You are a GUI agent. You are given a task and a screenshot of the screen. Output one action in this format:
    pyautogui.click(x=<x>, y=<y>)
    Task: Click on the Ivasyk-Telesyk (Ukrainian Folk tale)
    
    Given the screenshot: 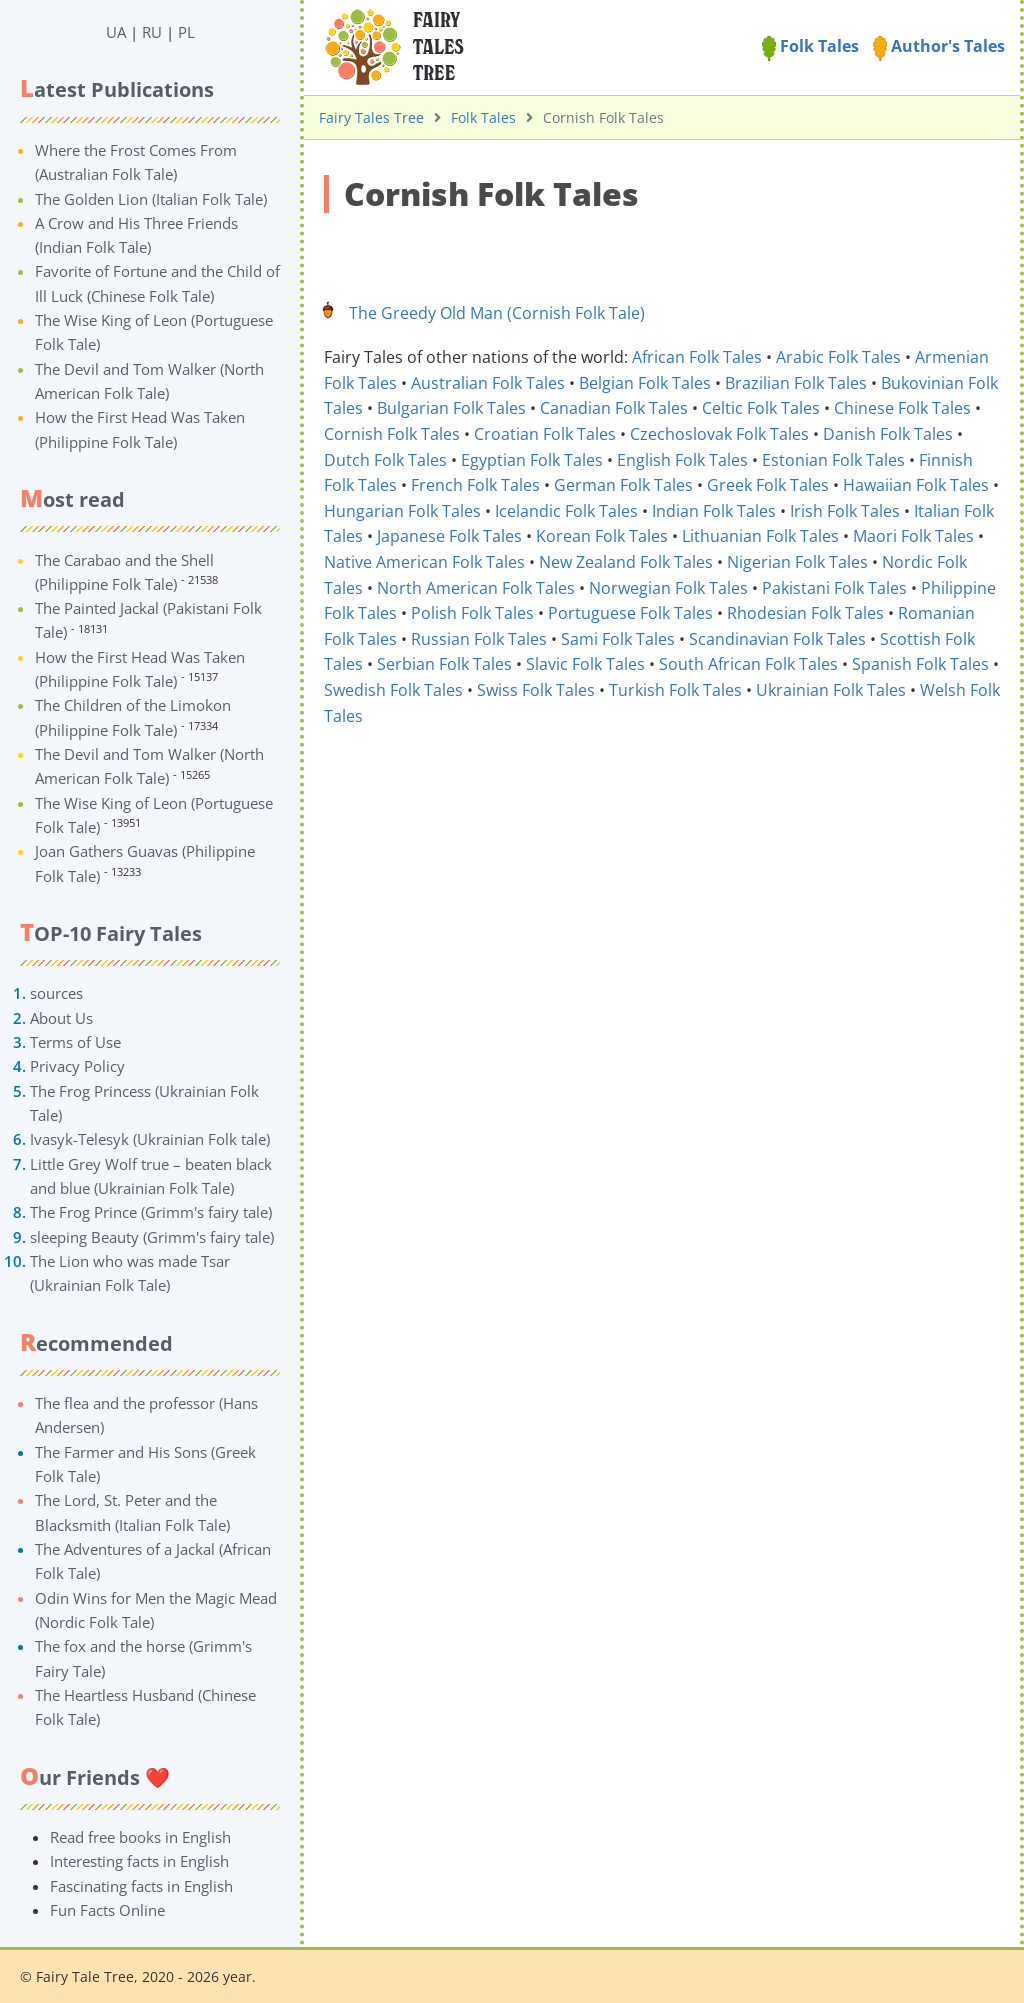 What is the action you would take?
    pyautogui.click(x=150, y=1139)
    